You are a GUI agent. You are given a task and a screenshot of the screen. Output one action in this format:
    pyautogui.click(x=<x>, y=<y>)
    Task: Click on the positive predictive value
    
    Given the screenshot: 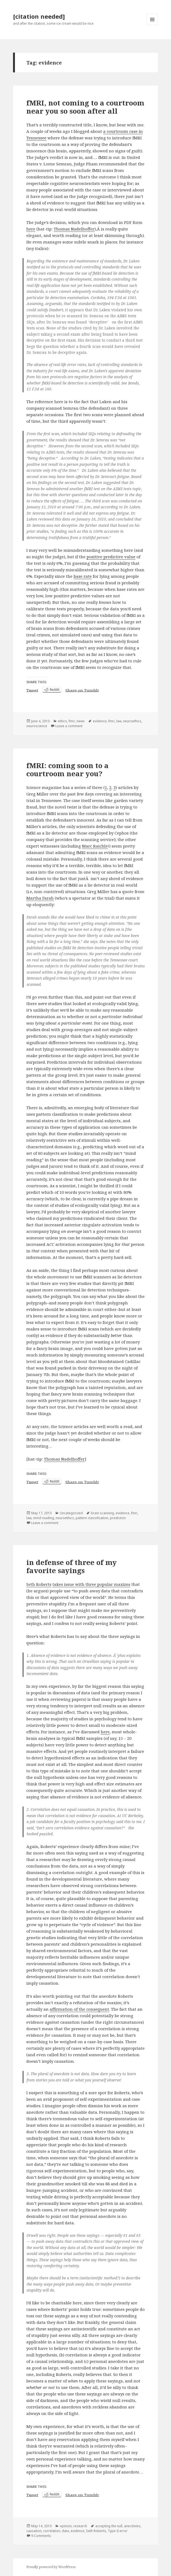 What is the action you would take?
    pyautogui.click(x=111, y=556)
    